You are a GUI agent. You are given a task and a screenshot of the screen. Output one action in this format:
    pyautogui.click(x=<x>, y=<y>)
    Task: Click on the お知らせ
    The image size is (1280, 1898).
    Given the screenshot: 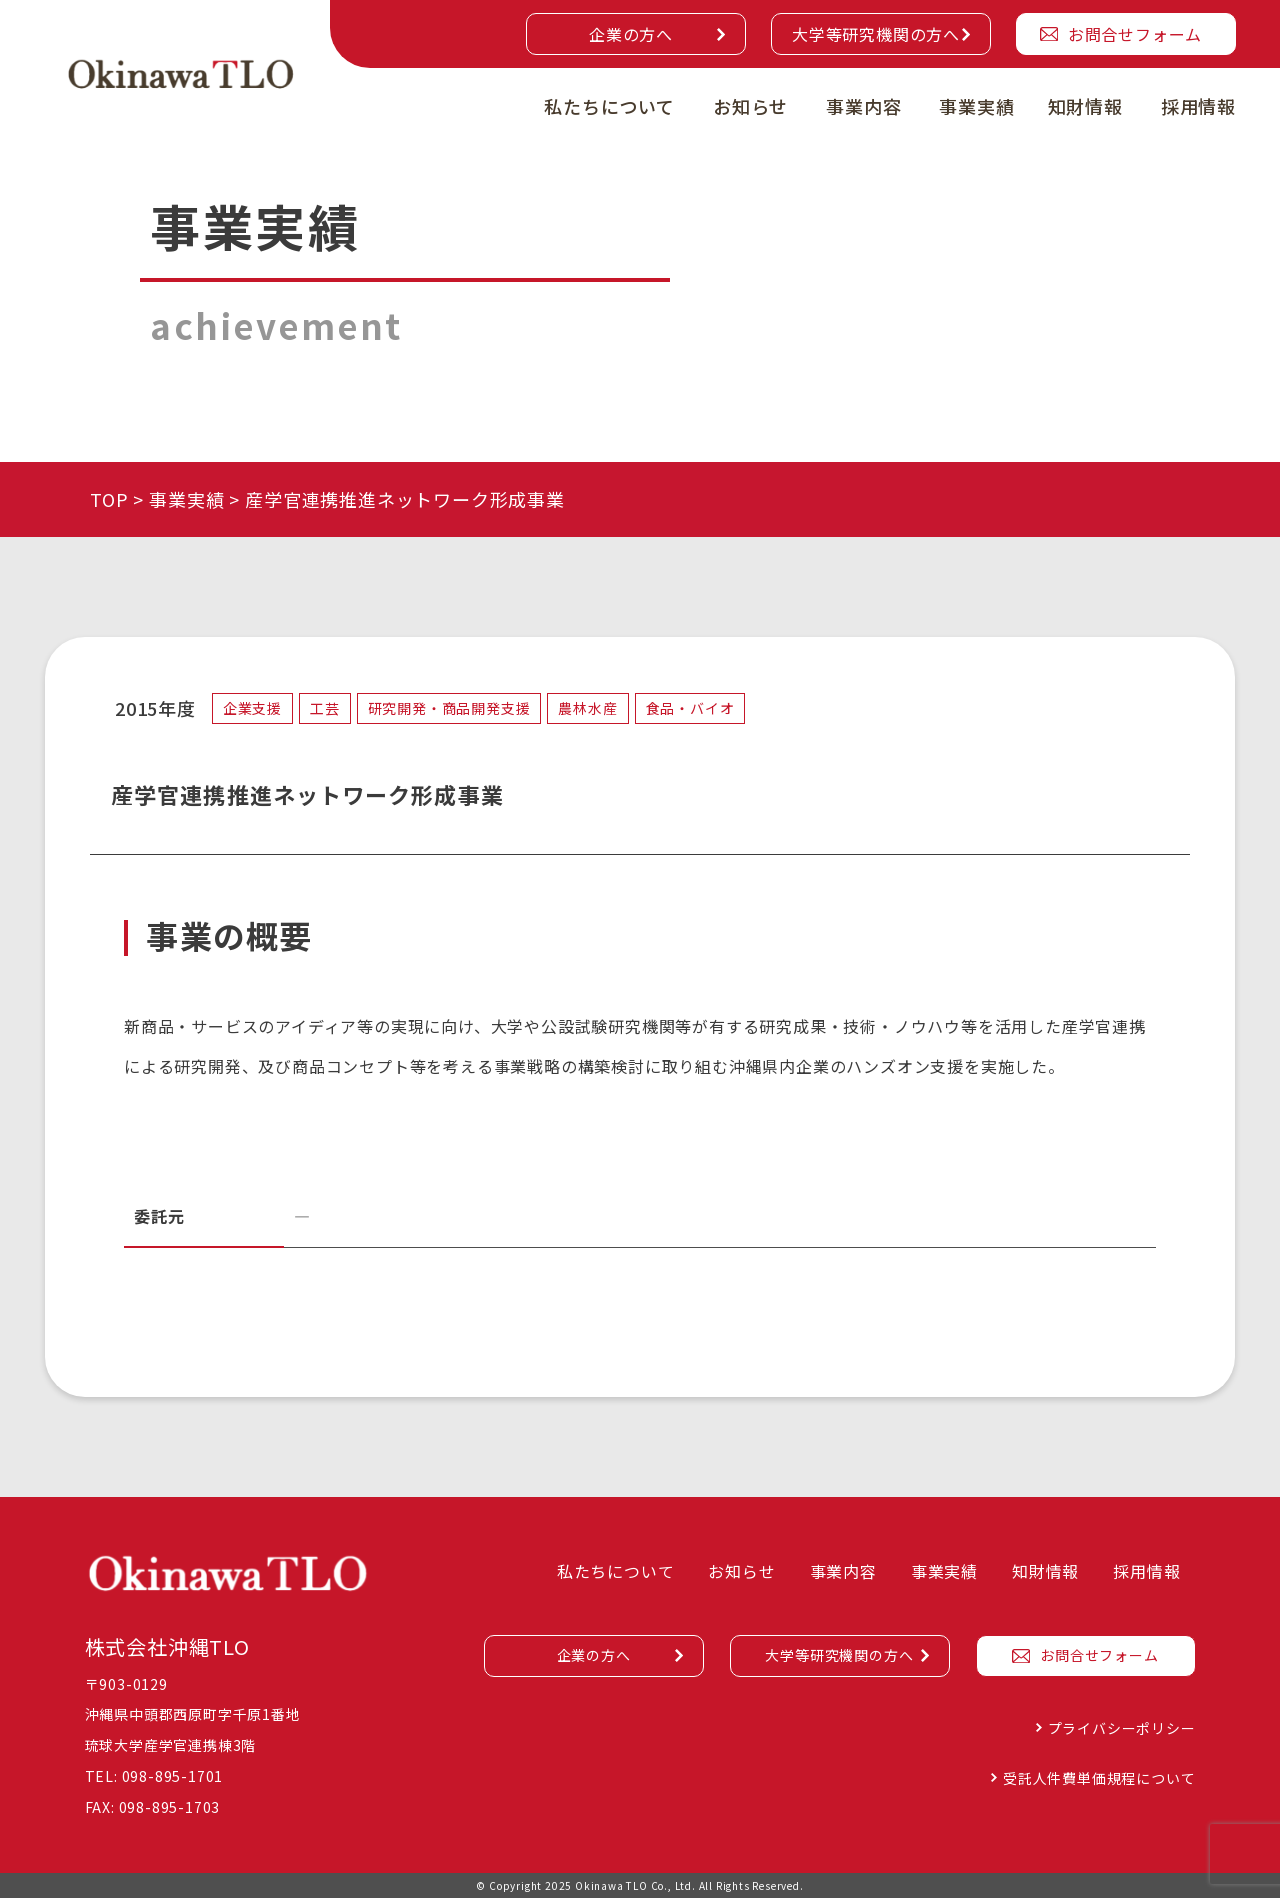 What is the action you would take?
    pyautogui.click(x=750, y=106)
    